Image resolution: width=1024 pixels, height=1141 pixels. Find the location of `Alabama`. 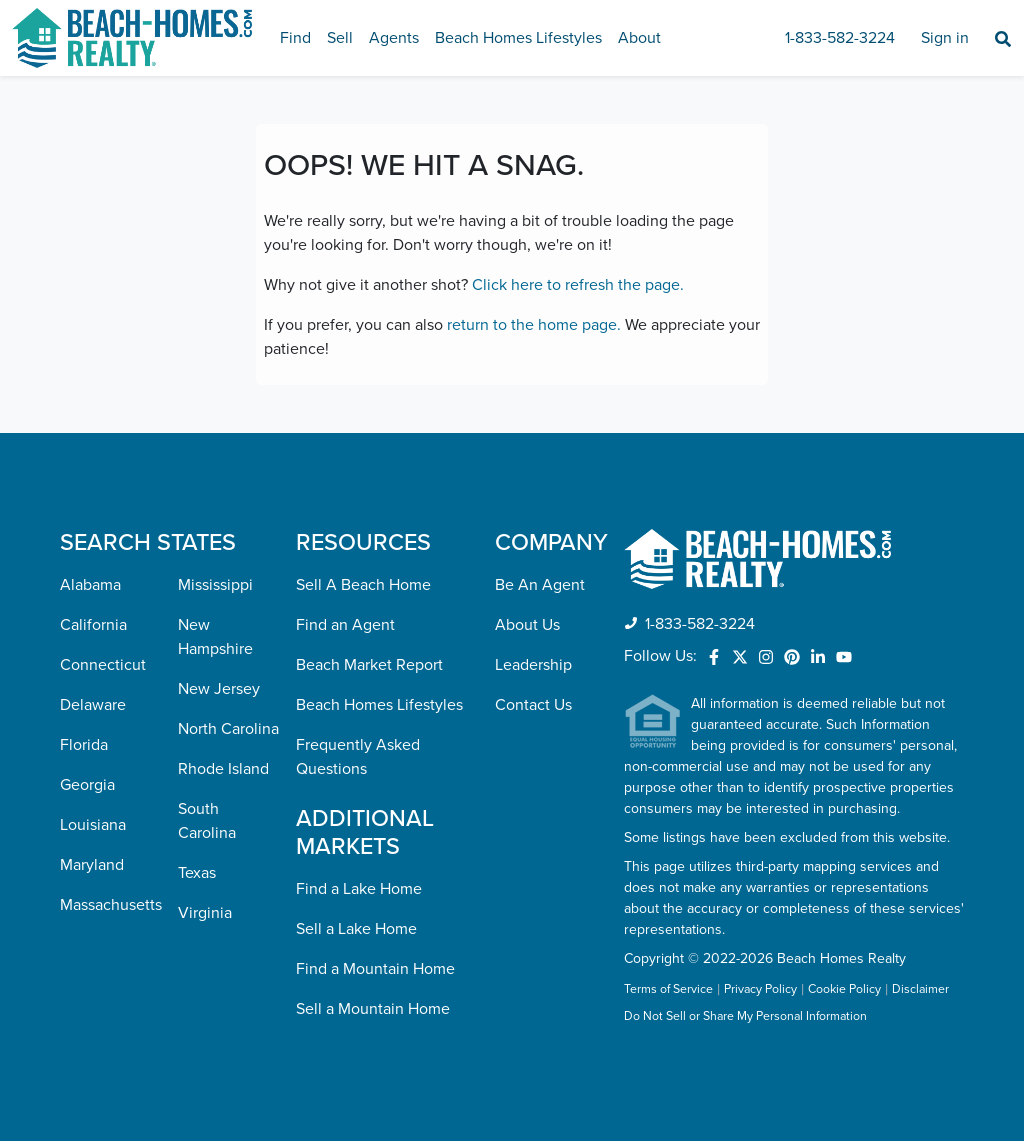

Alabama is located at coordinates (90, 585).